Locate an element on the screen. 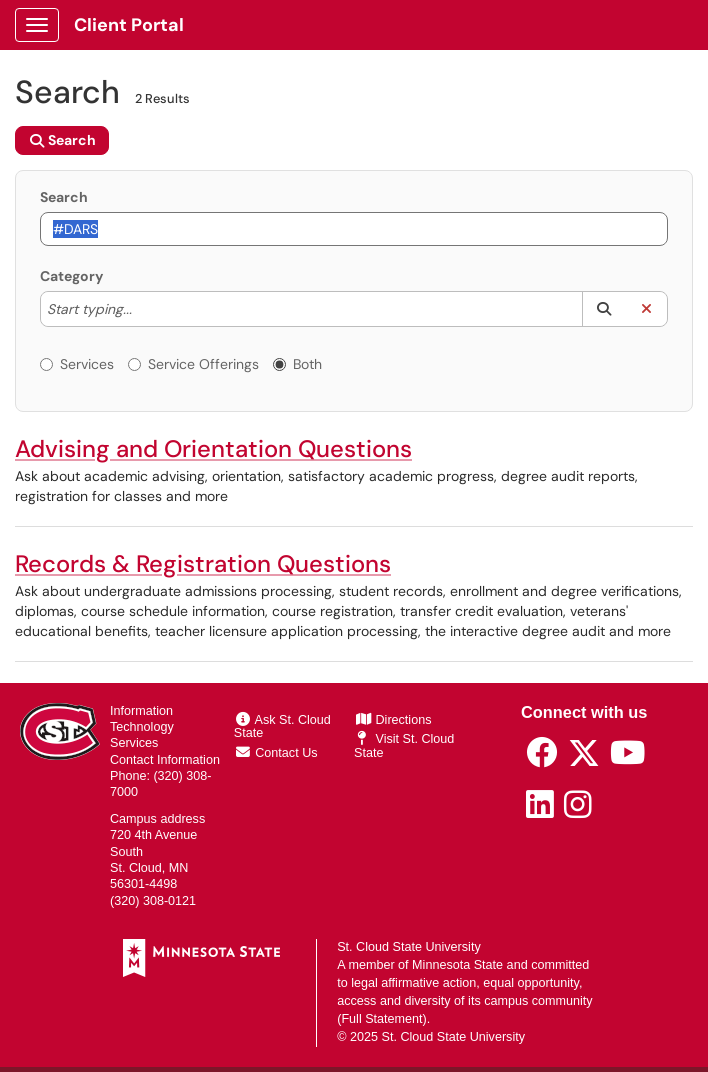 This screenshot has height=1072, width=708. Both is located at coordinates (297, 364).